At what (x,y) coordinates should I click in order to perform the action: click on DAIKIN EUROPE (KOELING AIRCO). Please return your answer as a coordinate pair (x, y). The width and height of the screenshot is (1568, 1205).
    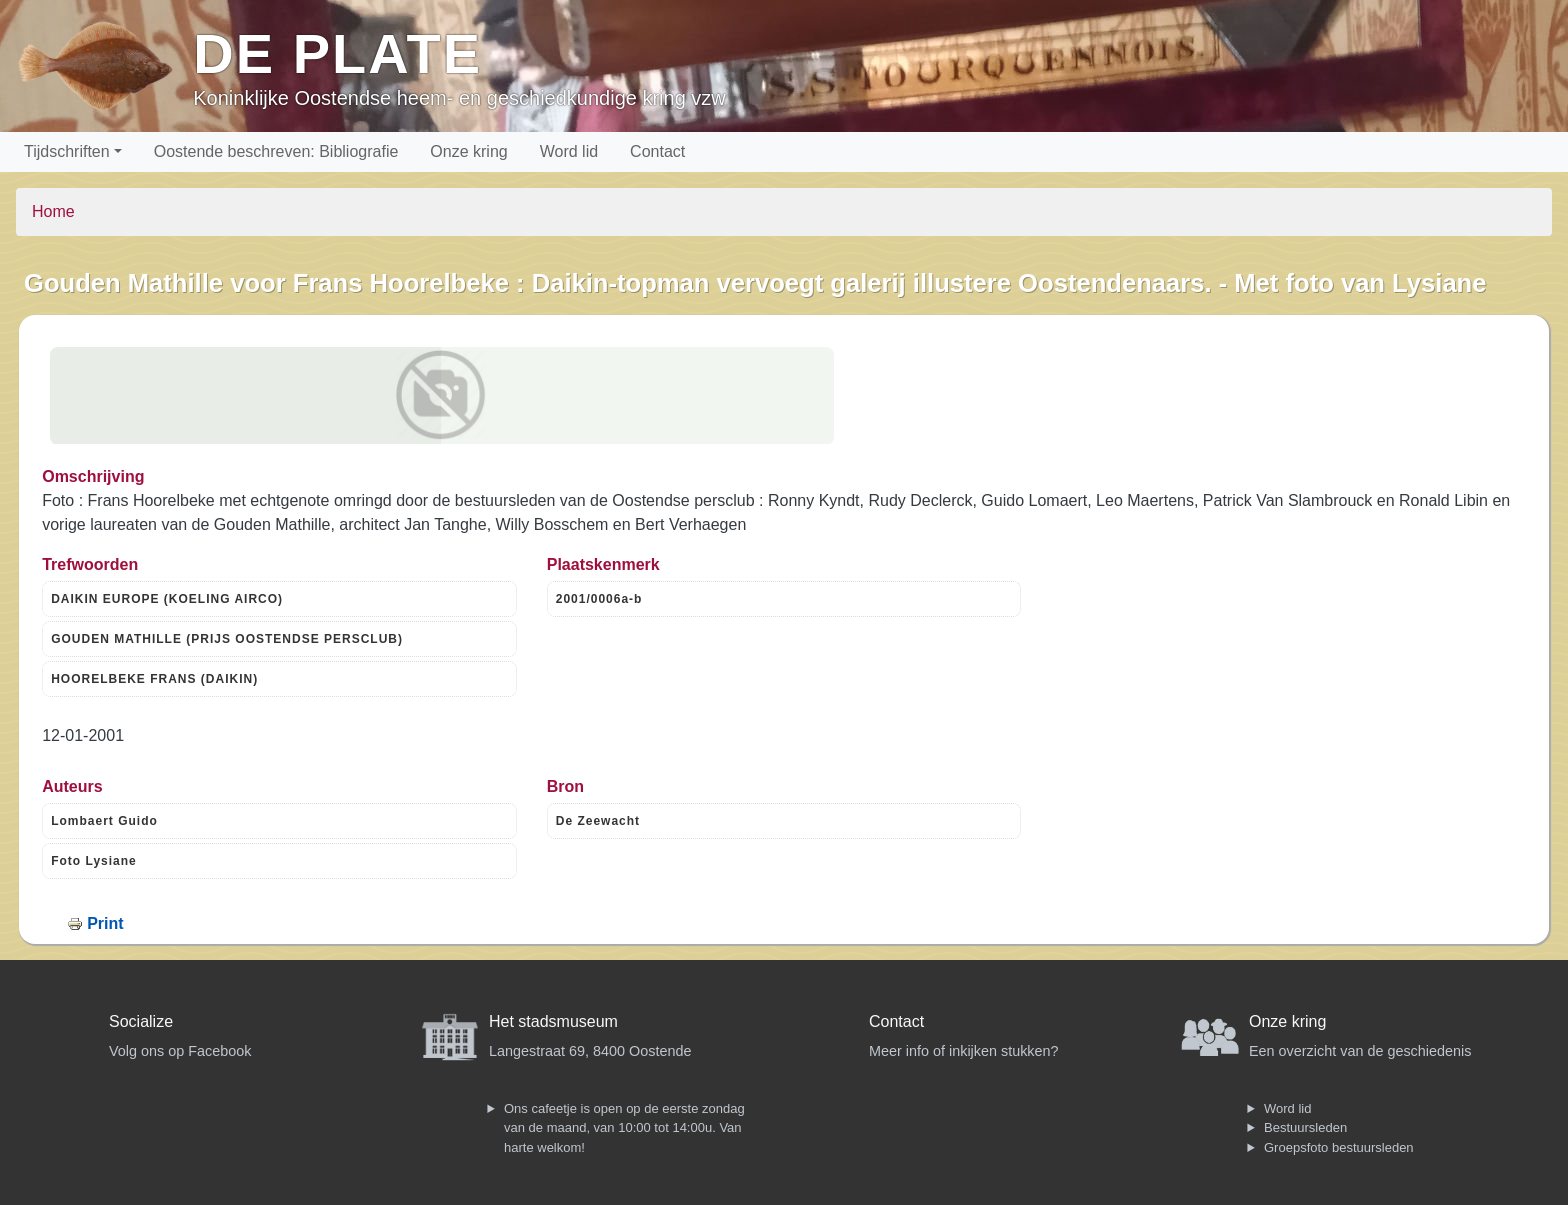
    Looking at the image, I should click on (167, 599).